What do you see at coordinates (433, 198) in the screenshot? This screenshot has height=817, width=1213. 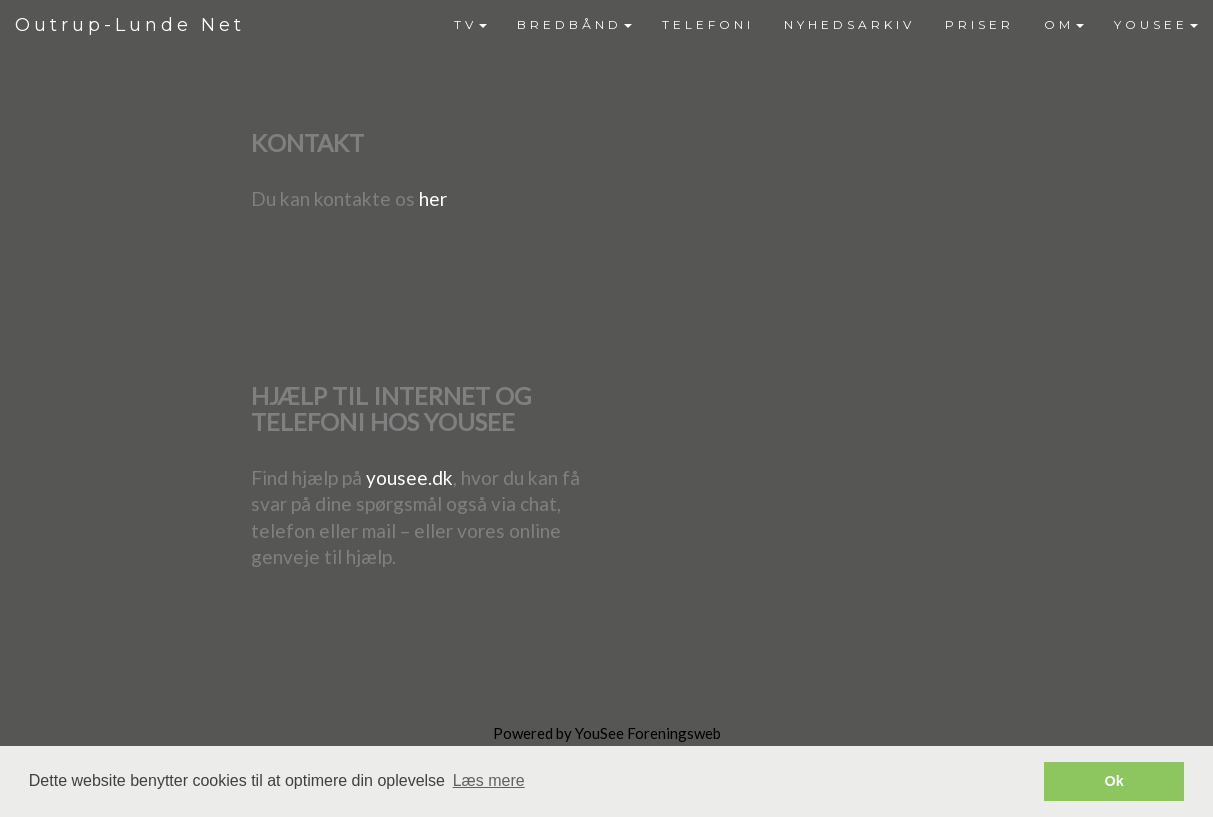 I see `her` at bounding box center [433, 198].